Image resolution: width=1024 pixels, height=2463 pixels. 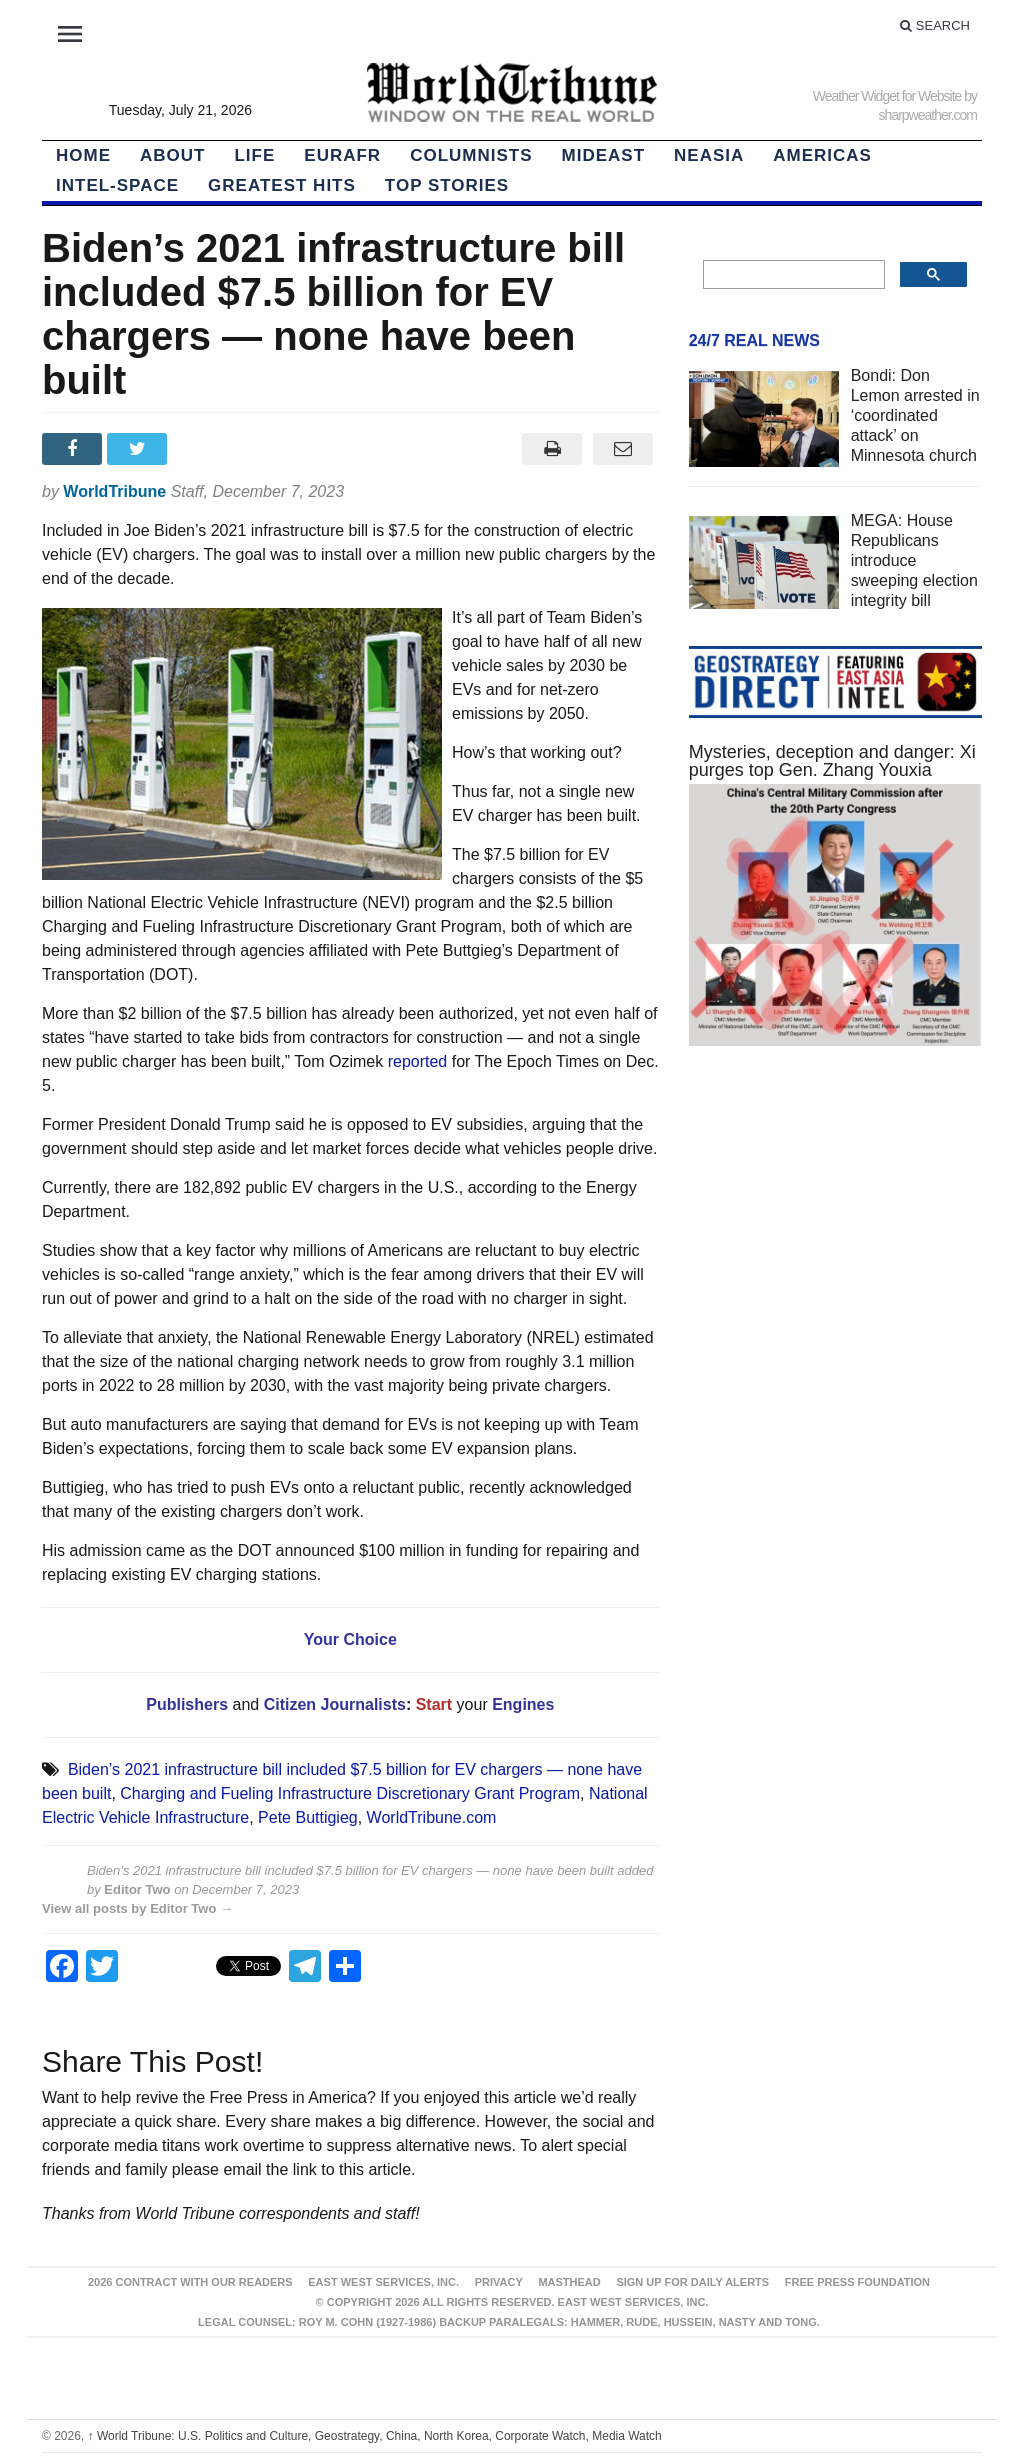 What do you see at coordinates (569, 2282) in the screenshot?
I see `Masthead` at bounding box center [569, 2282].